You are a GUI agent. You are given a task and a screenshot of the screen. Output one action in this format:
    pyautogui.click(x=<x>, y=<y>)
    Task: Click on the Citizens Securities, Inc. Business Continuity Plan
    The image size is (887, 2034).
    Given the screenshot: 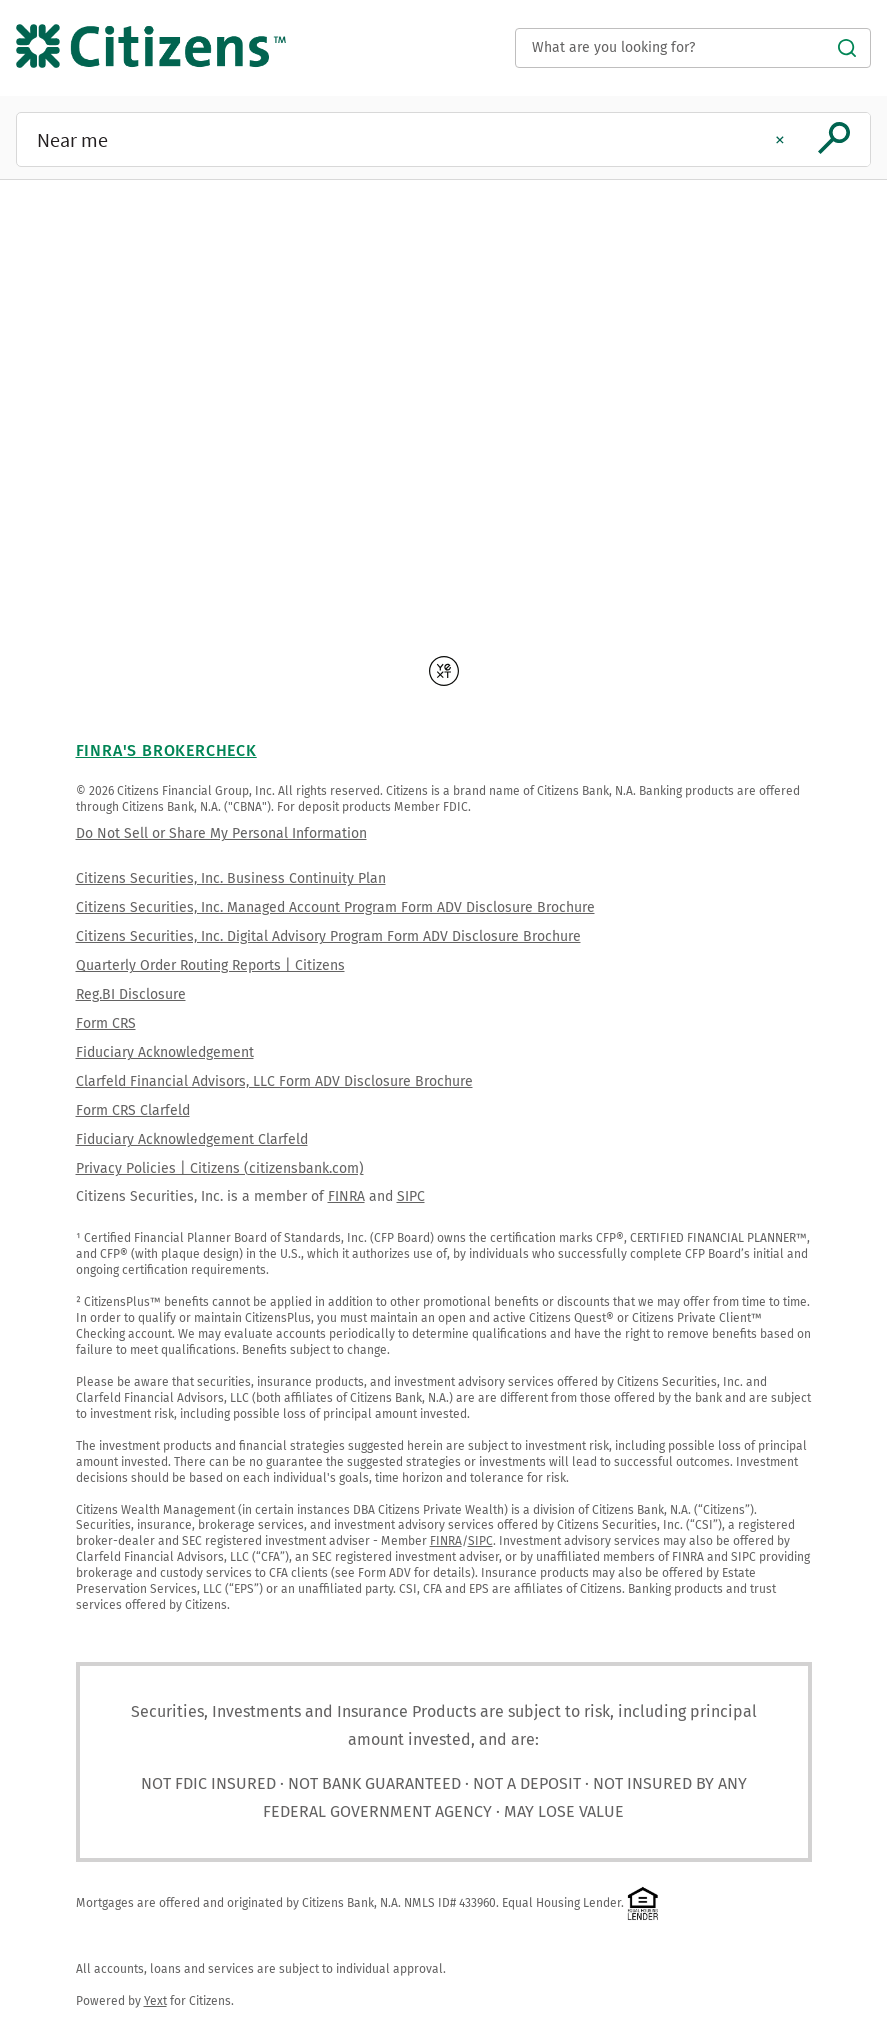 What is the action you would take?
    pyautogui.click(x=231, y=878)
    